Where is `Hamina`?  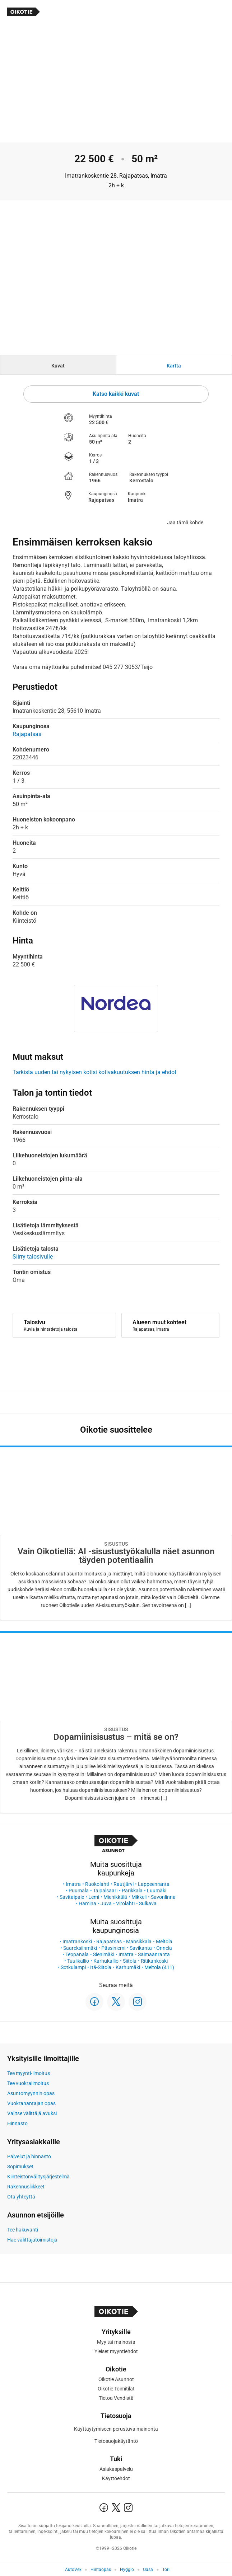
Hamina is located at coordinates (87, 1903).